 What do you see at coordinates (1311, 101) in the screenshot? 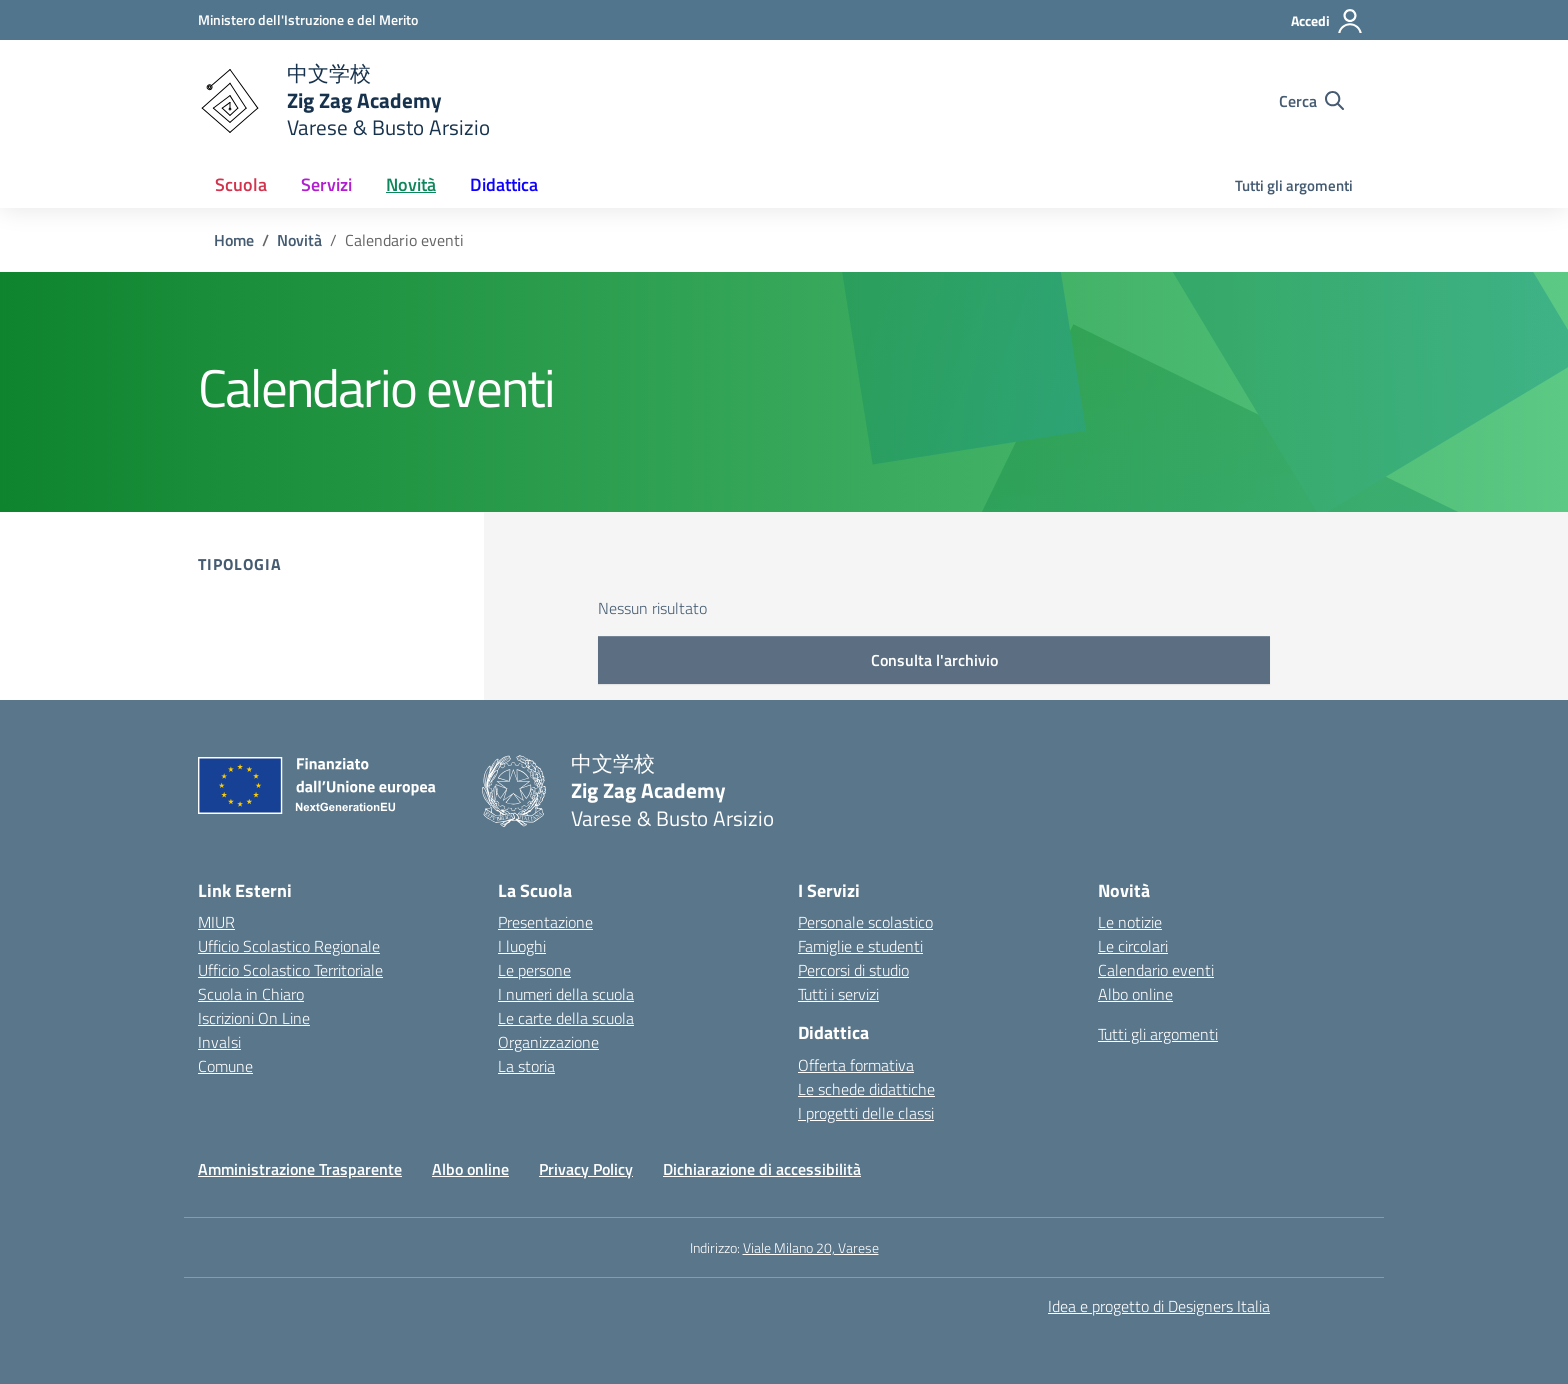
I see `[Cerca nel sito]` at bounding box center [1311, 101].